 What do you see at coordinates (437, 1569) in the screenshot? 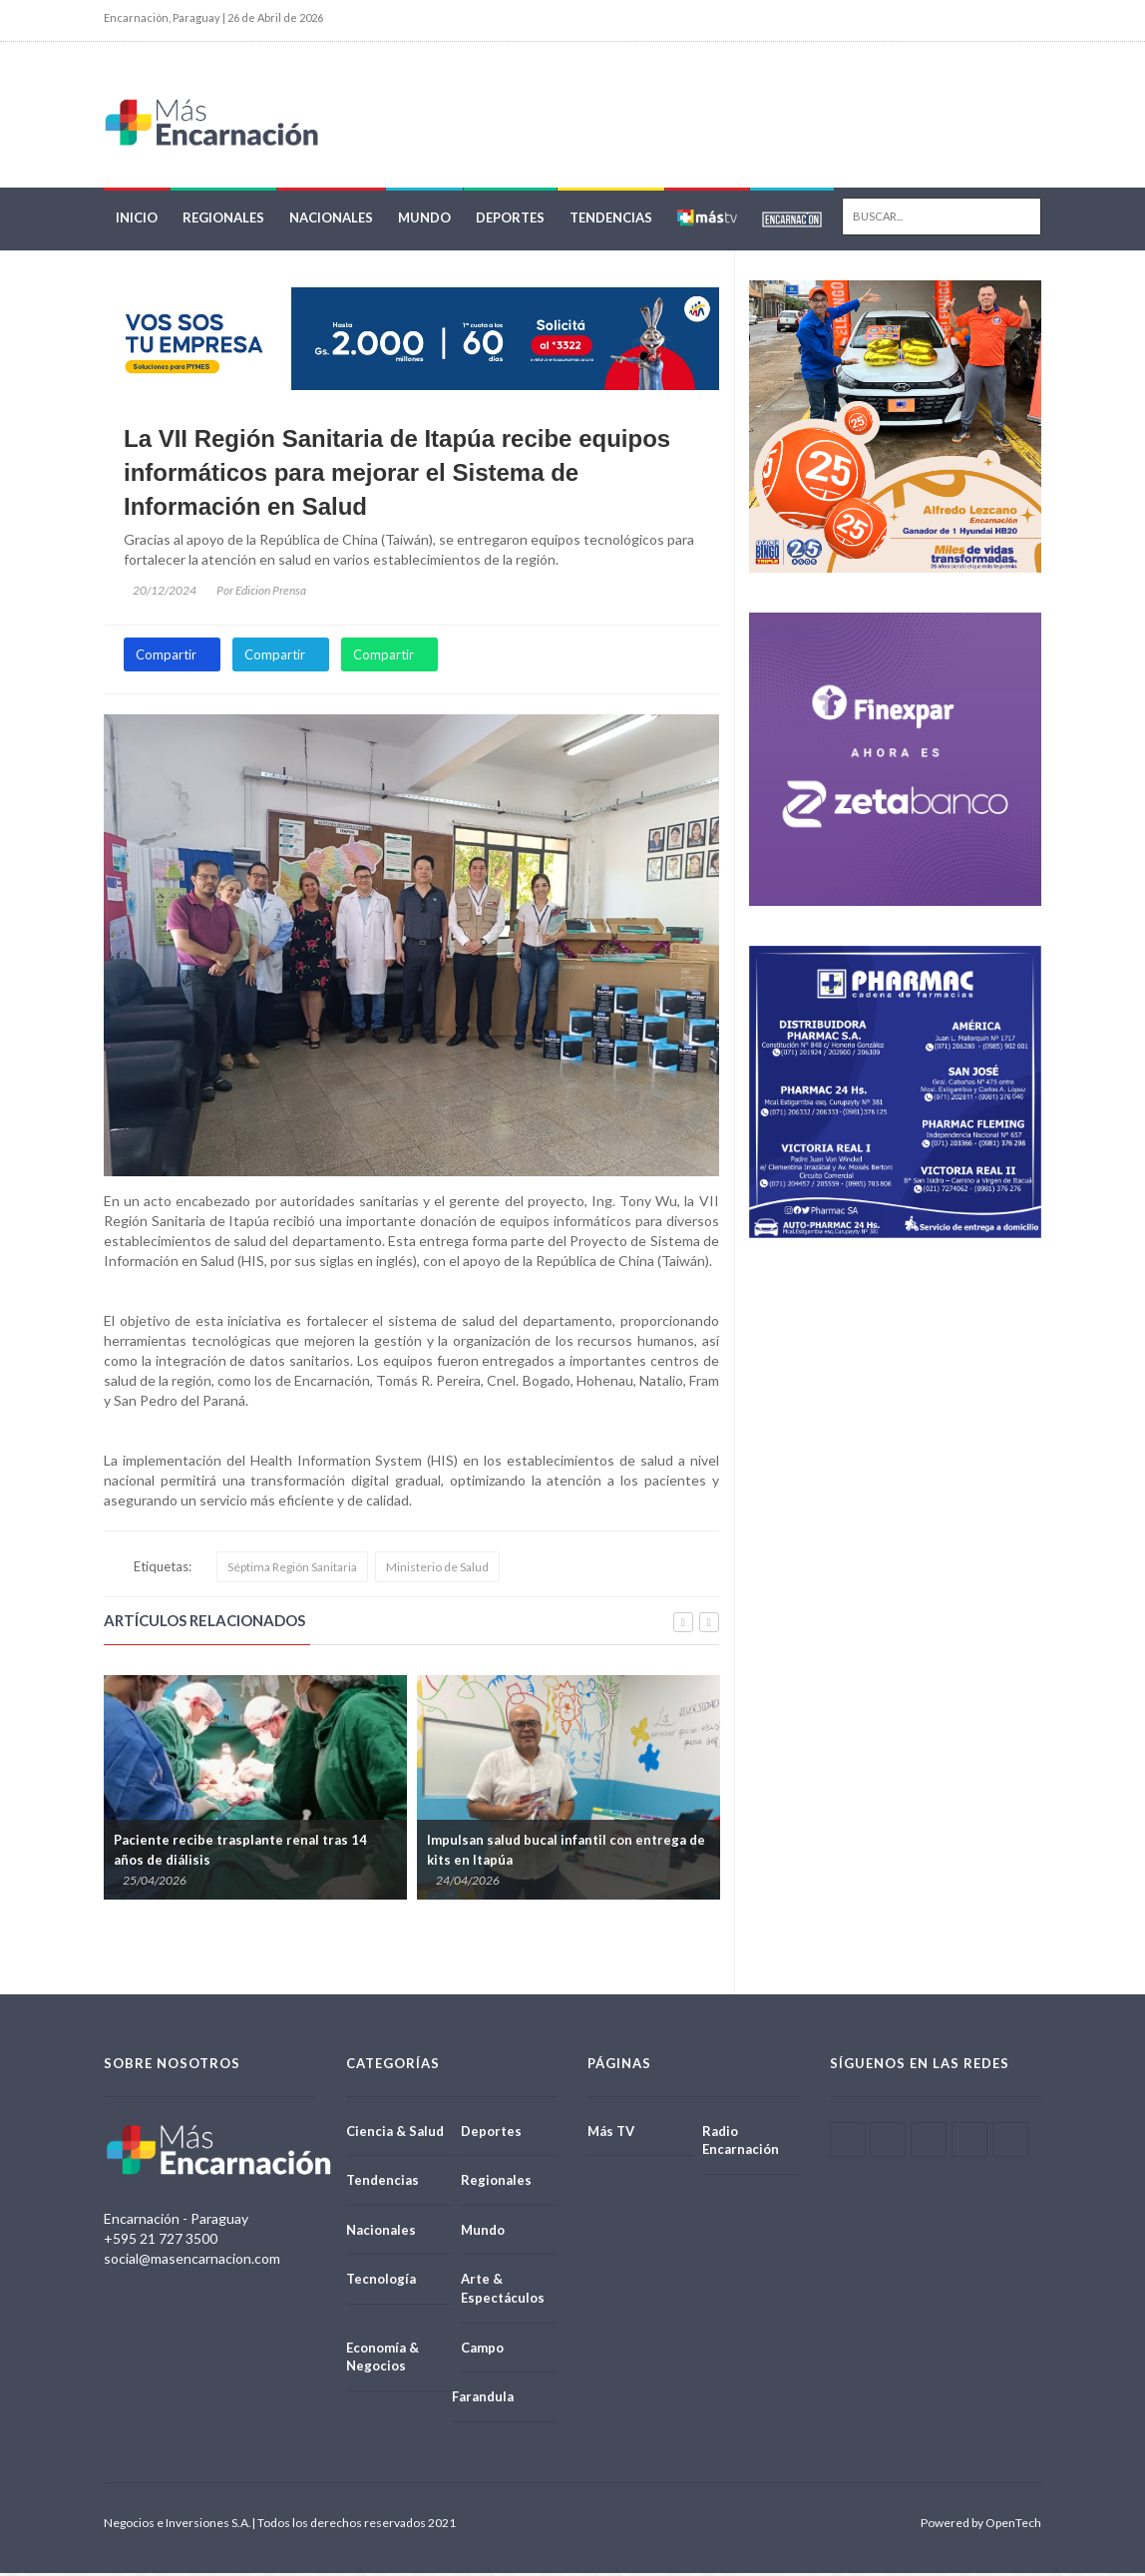
I see `Ministerio de Salud` at bounding box center [437, 1569].